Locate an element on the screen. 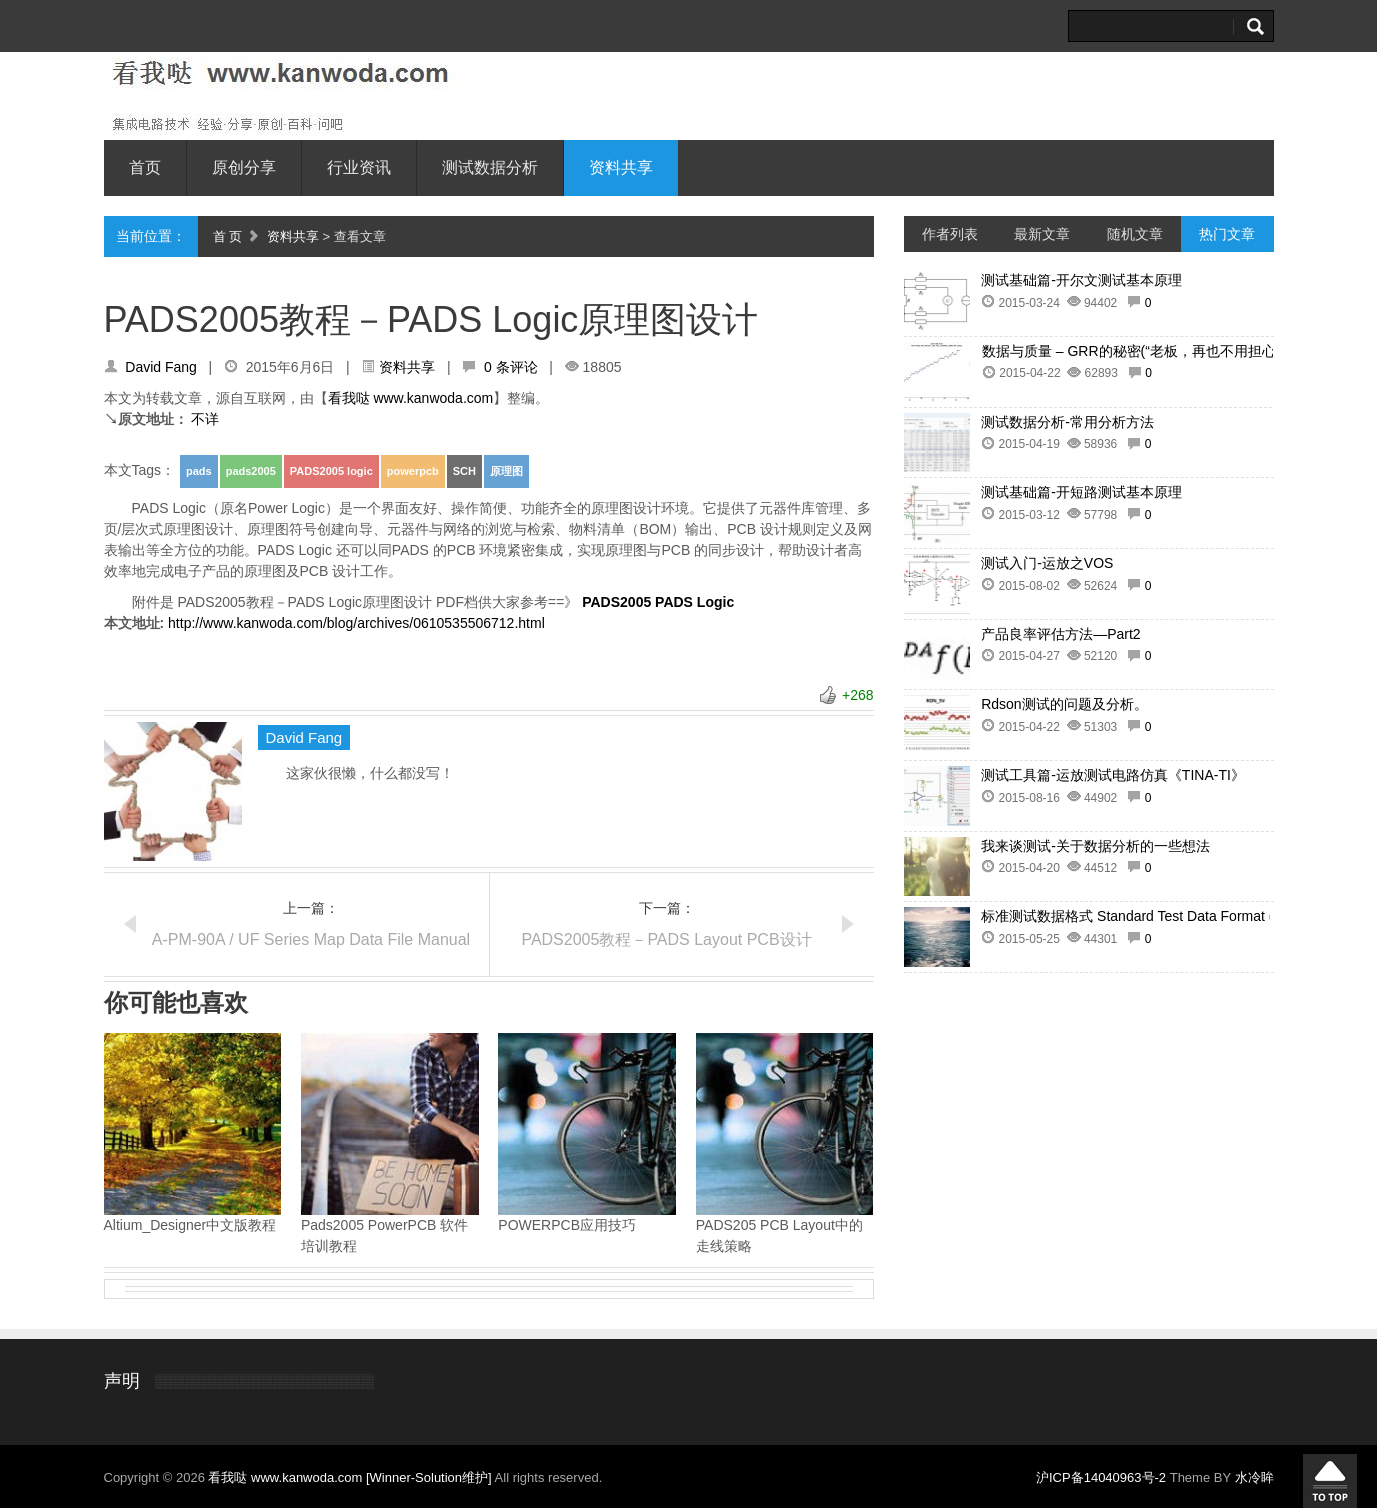 This screenshot has width=1377, height=1508. 作者列表 is located at coordinates (950, 234).